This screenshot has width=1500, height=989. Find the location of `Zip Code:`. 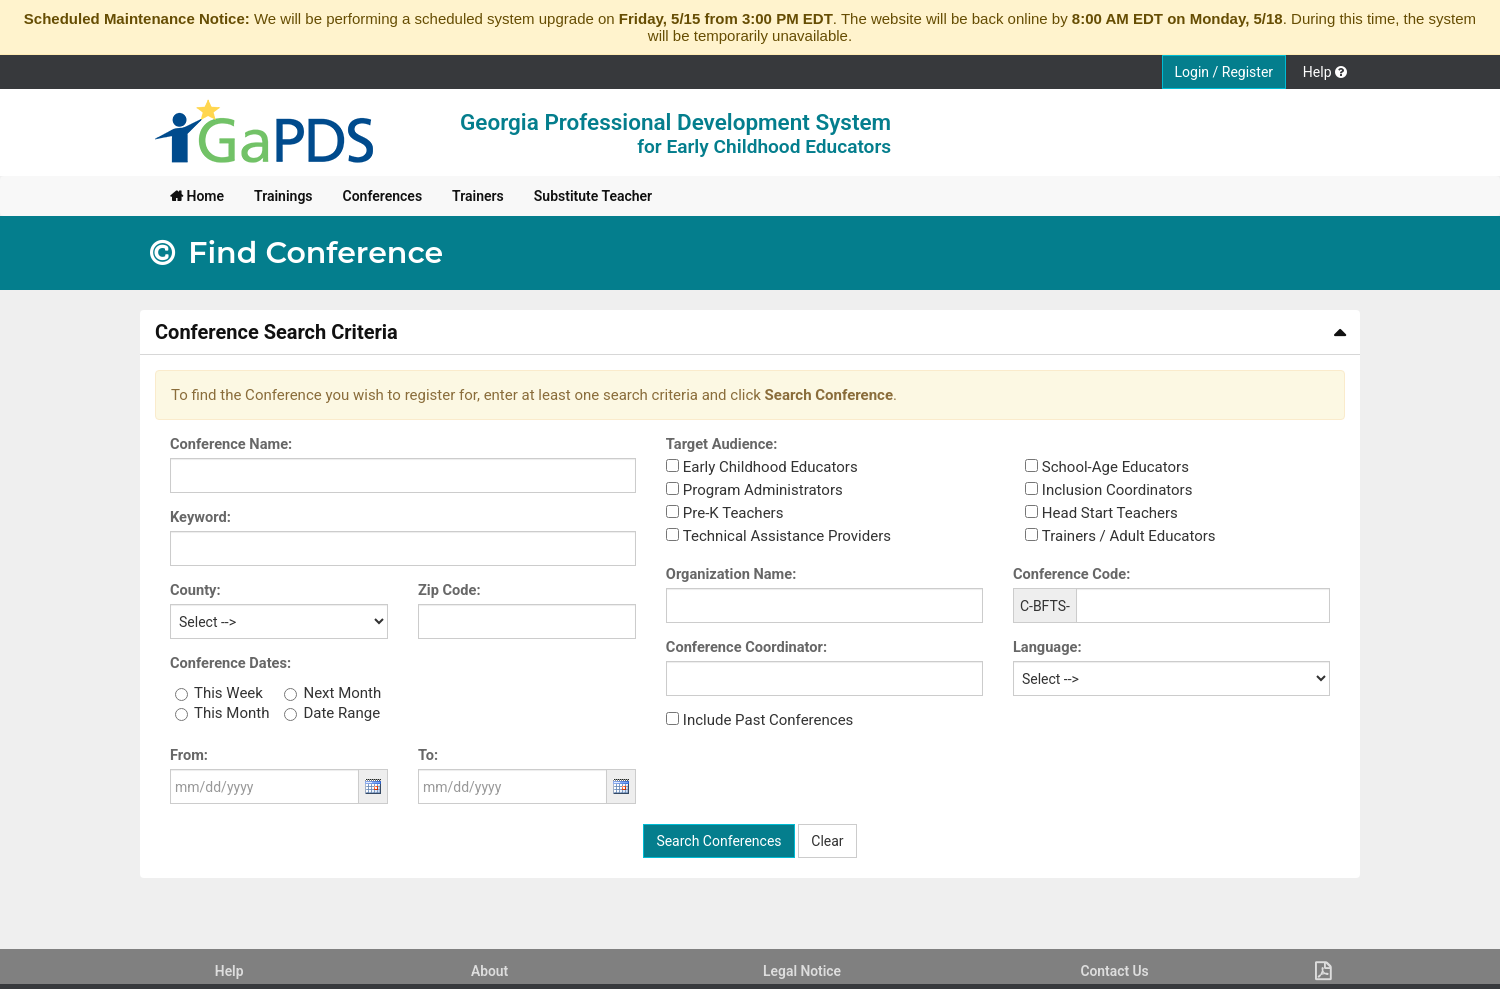

Zip Code: is located at coordinates (449, 590).